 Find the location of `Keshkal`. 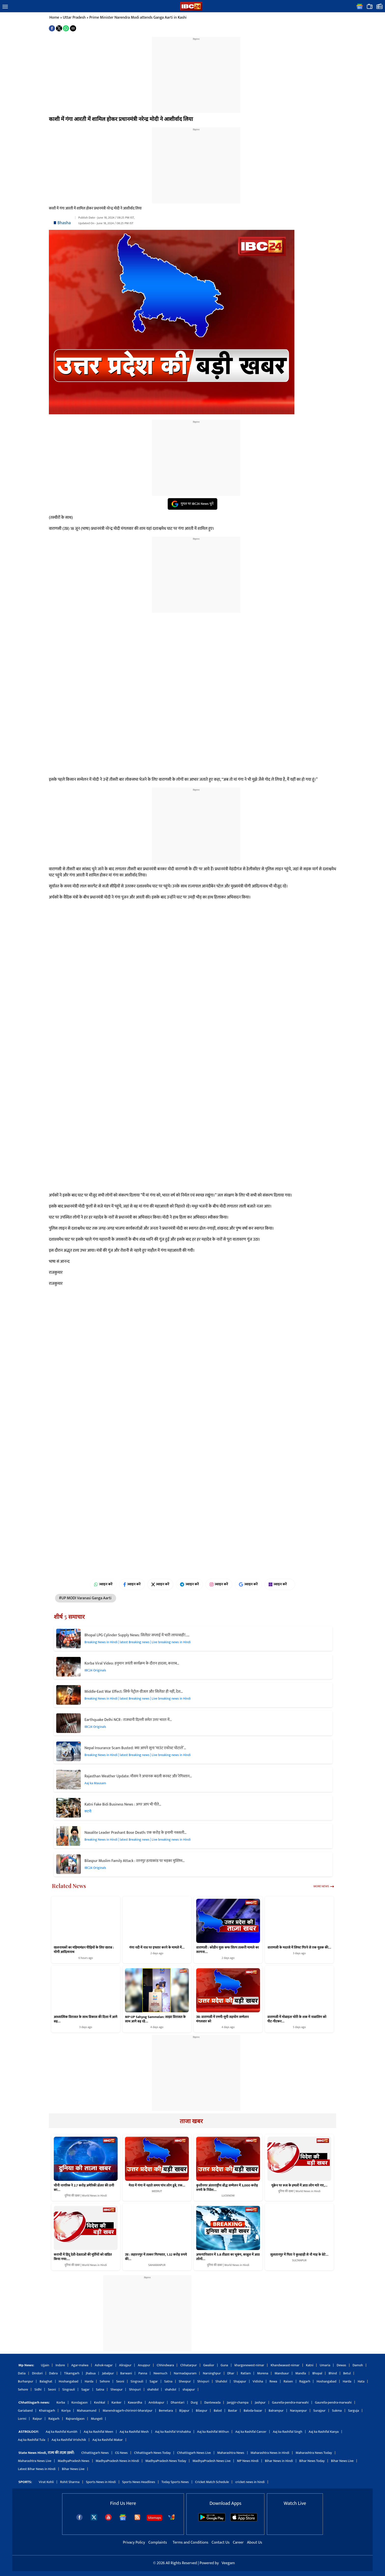

Keshkal is located at coordinates (99, 2402).